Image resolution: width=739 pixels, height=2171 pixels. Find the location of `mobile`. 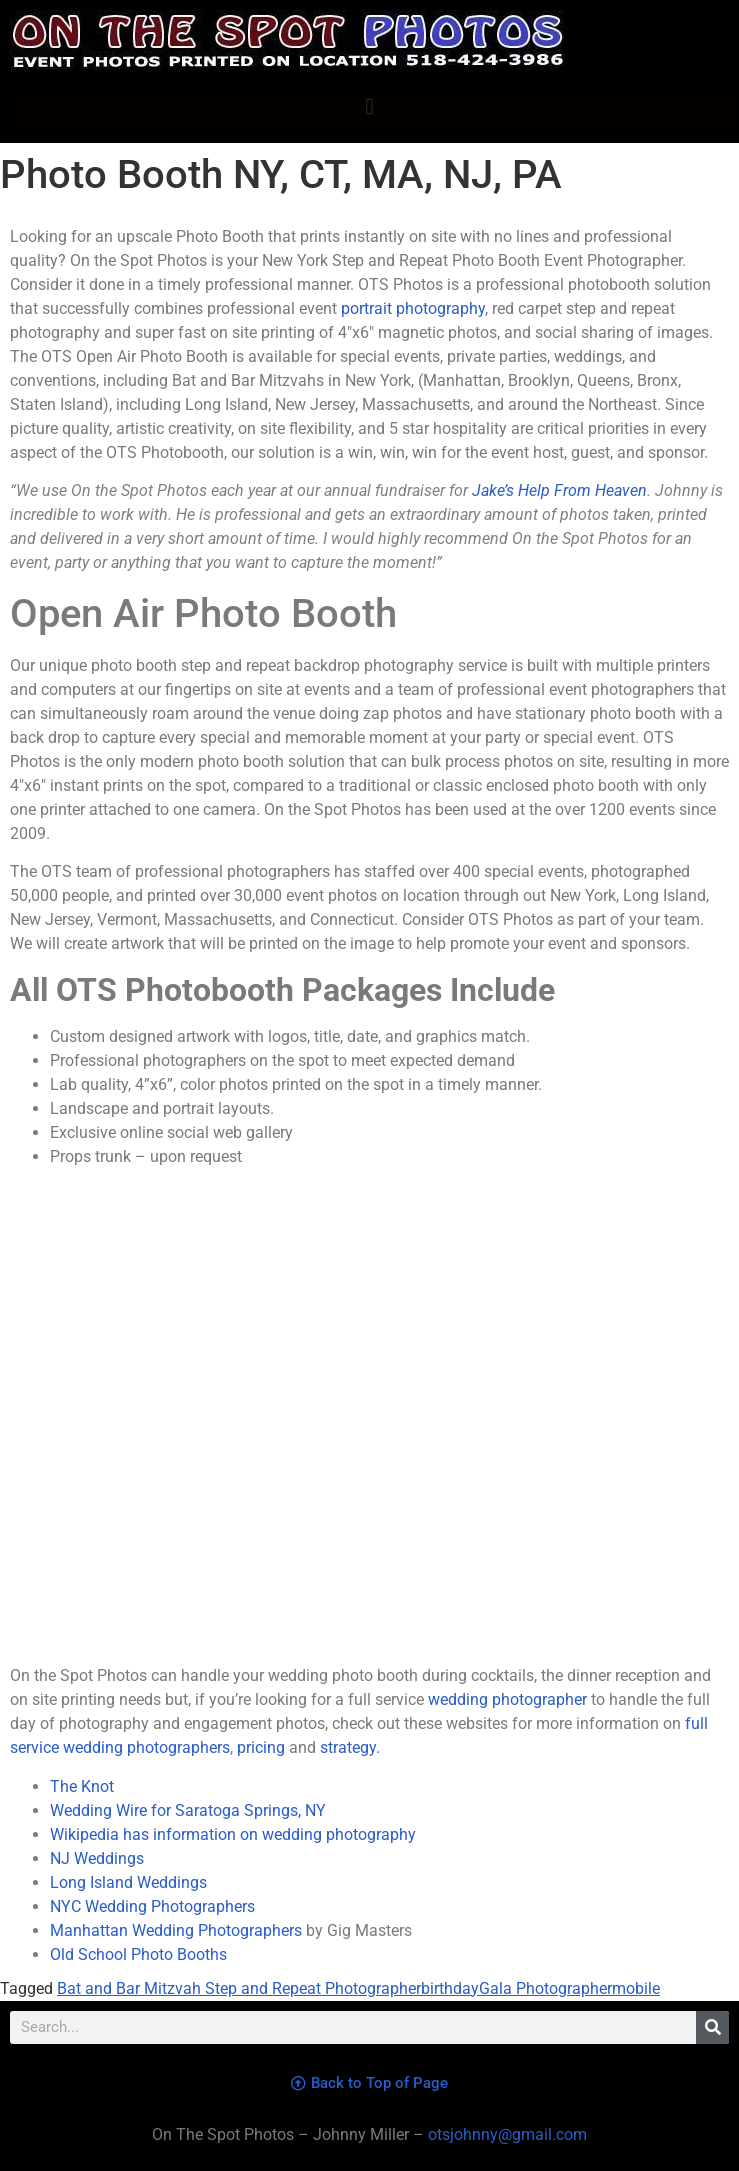

mobile is located at coordinates (636, 1988).